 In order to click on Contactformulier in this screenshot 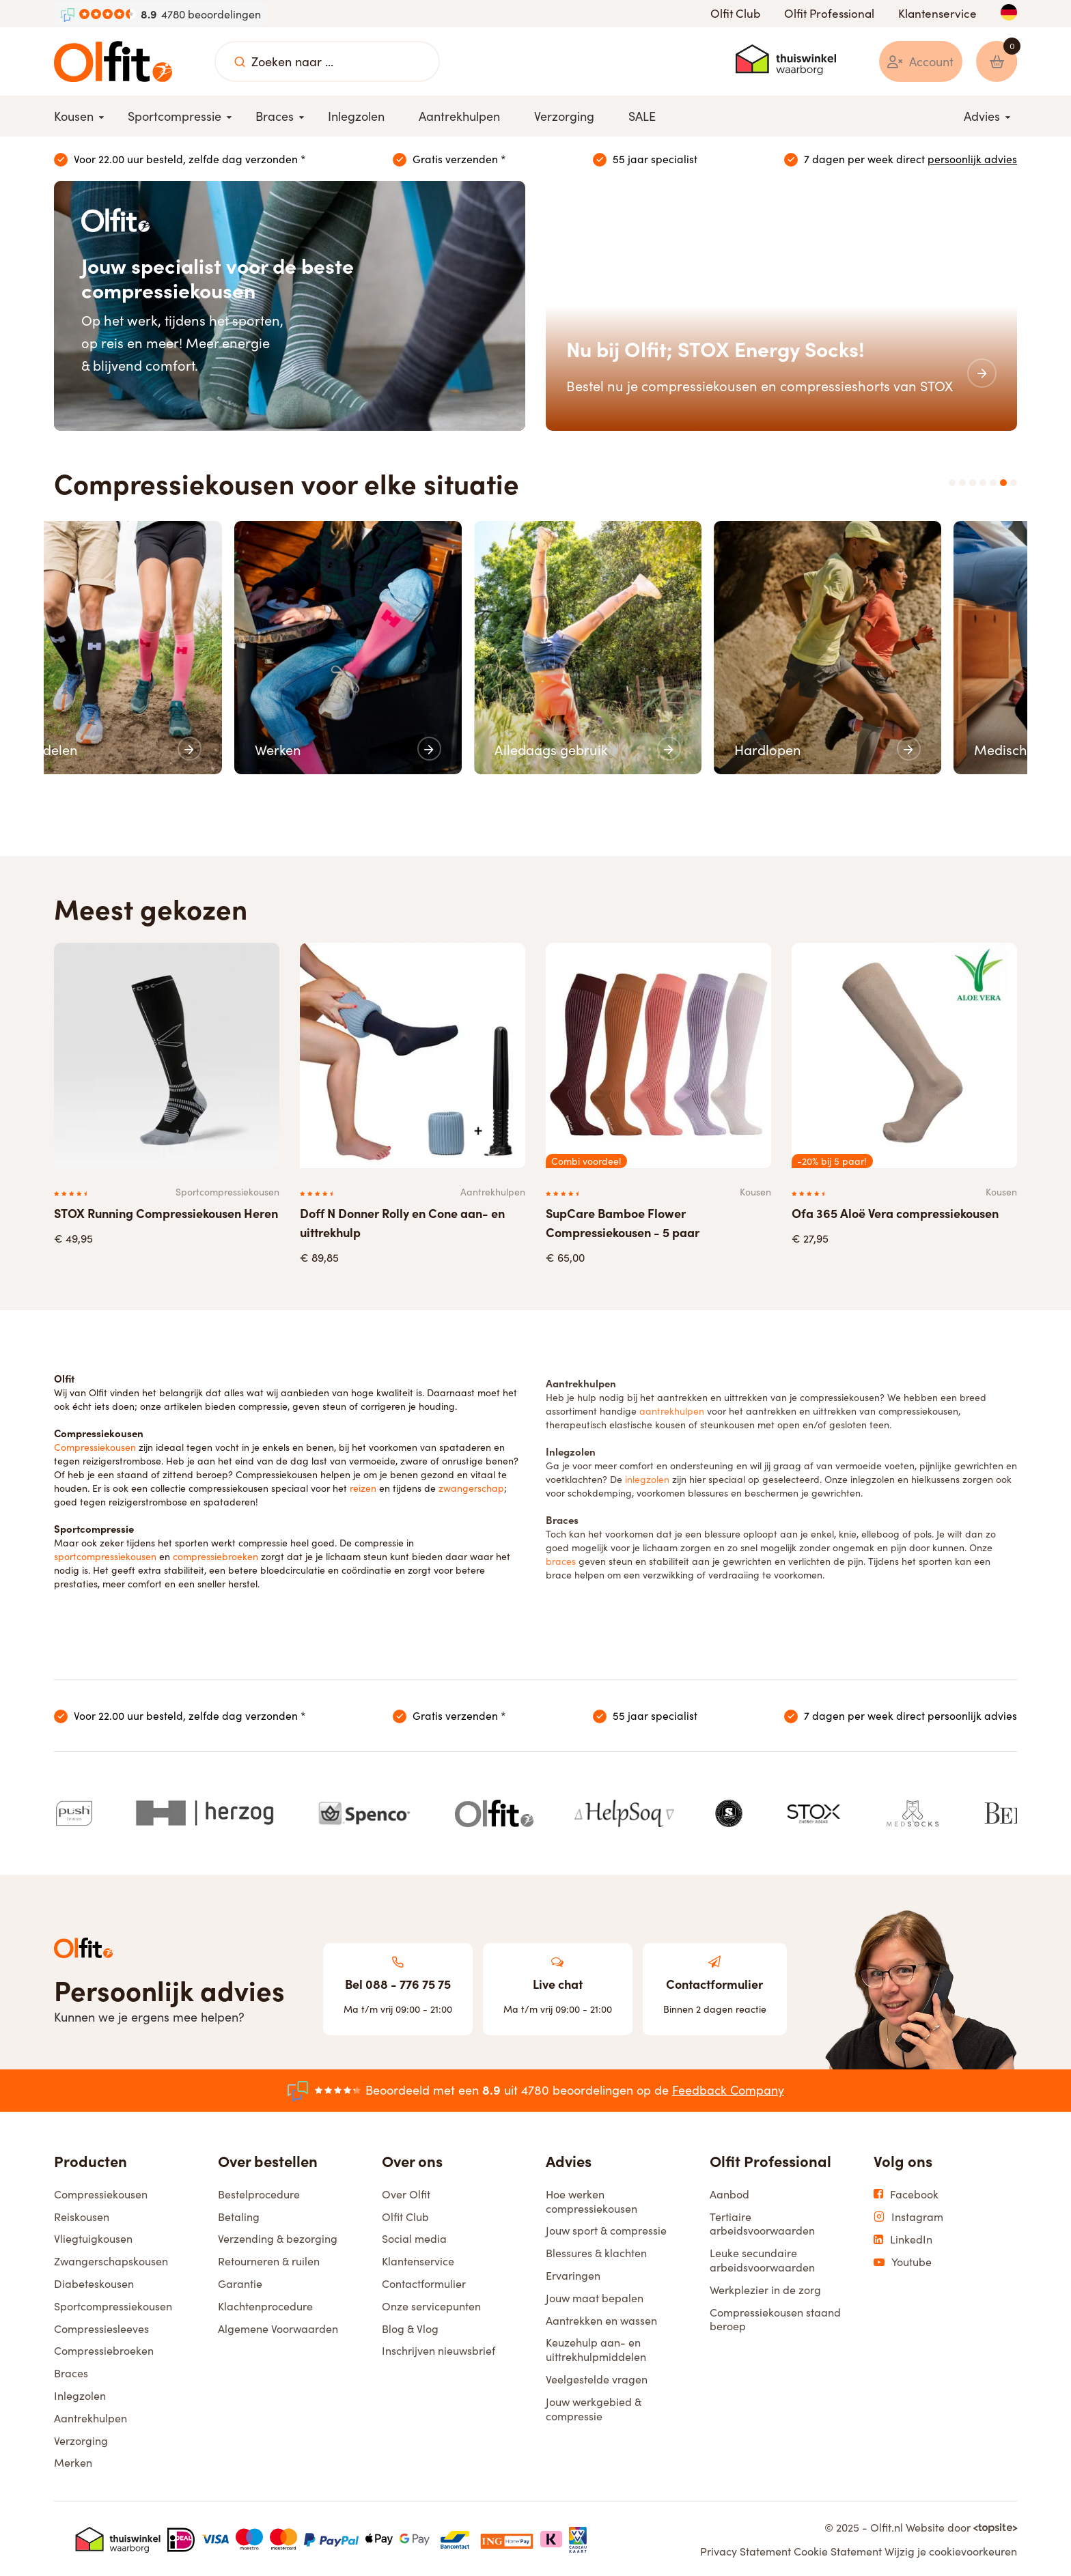, I will do `click(424, 2281)`.